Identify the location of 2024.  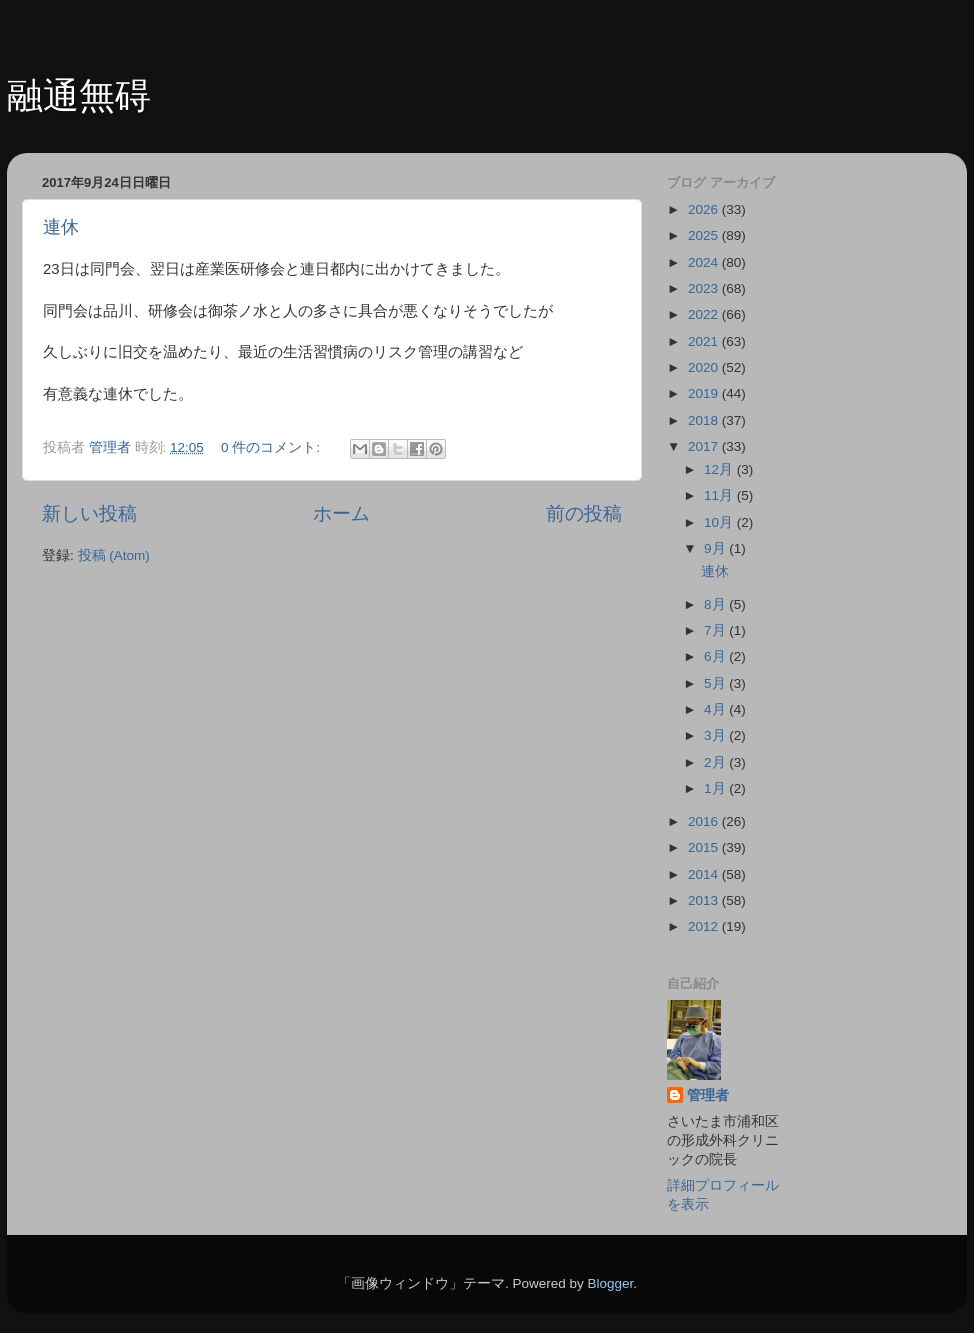
(705, 262).